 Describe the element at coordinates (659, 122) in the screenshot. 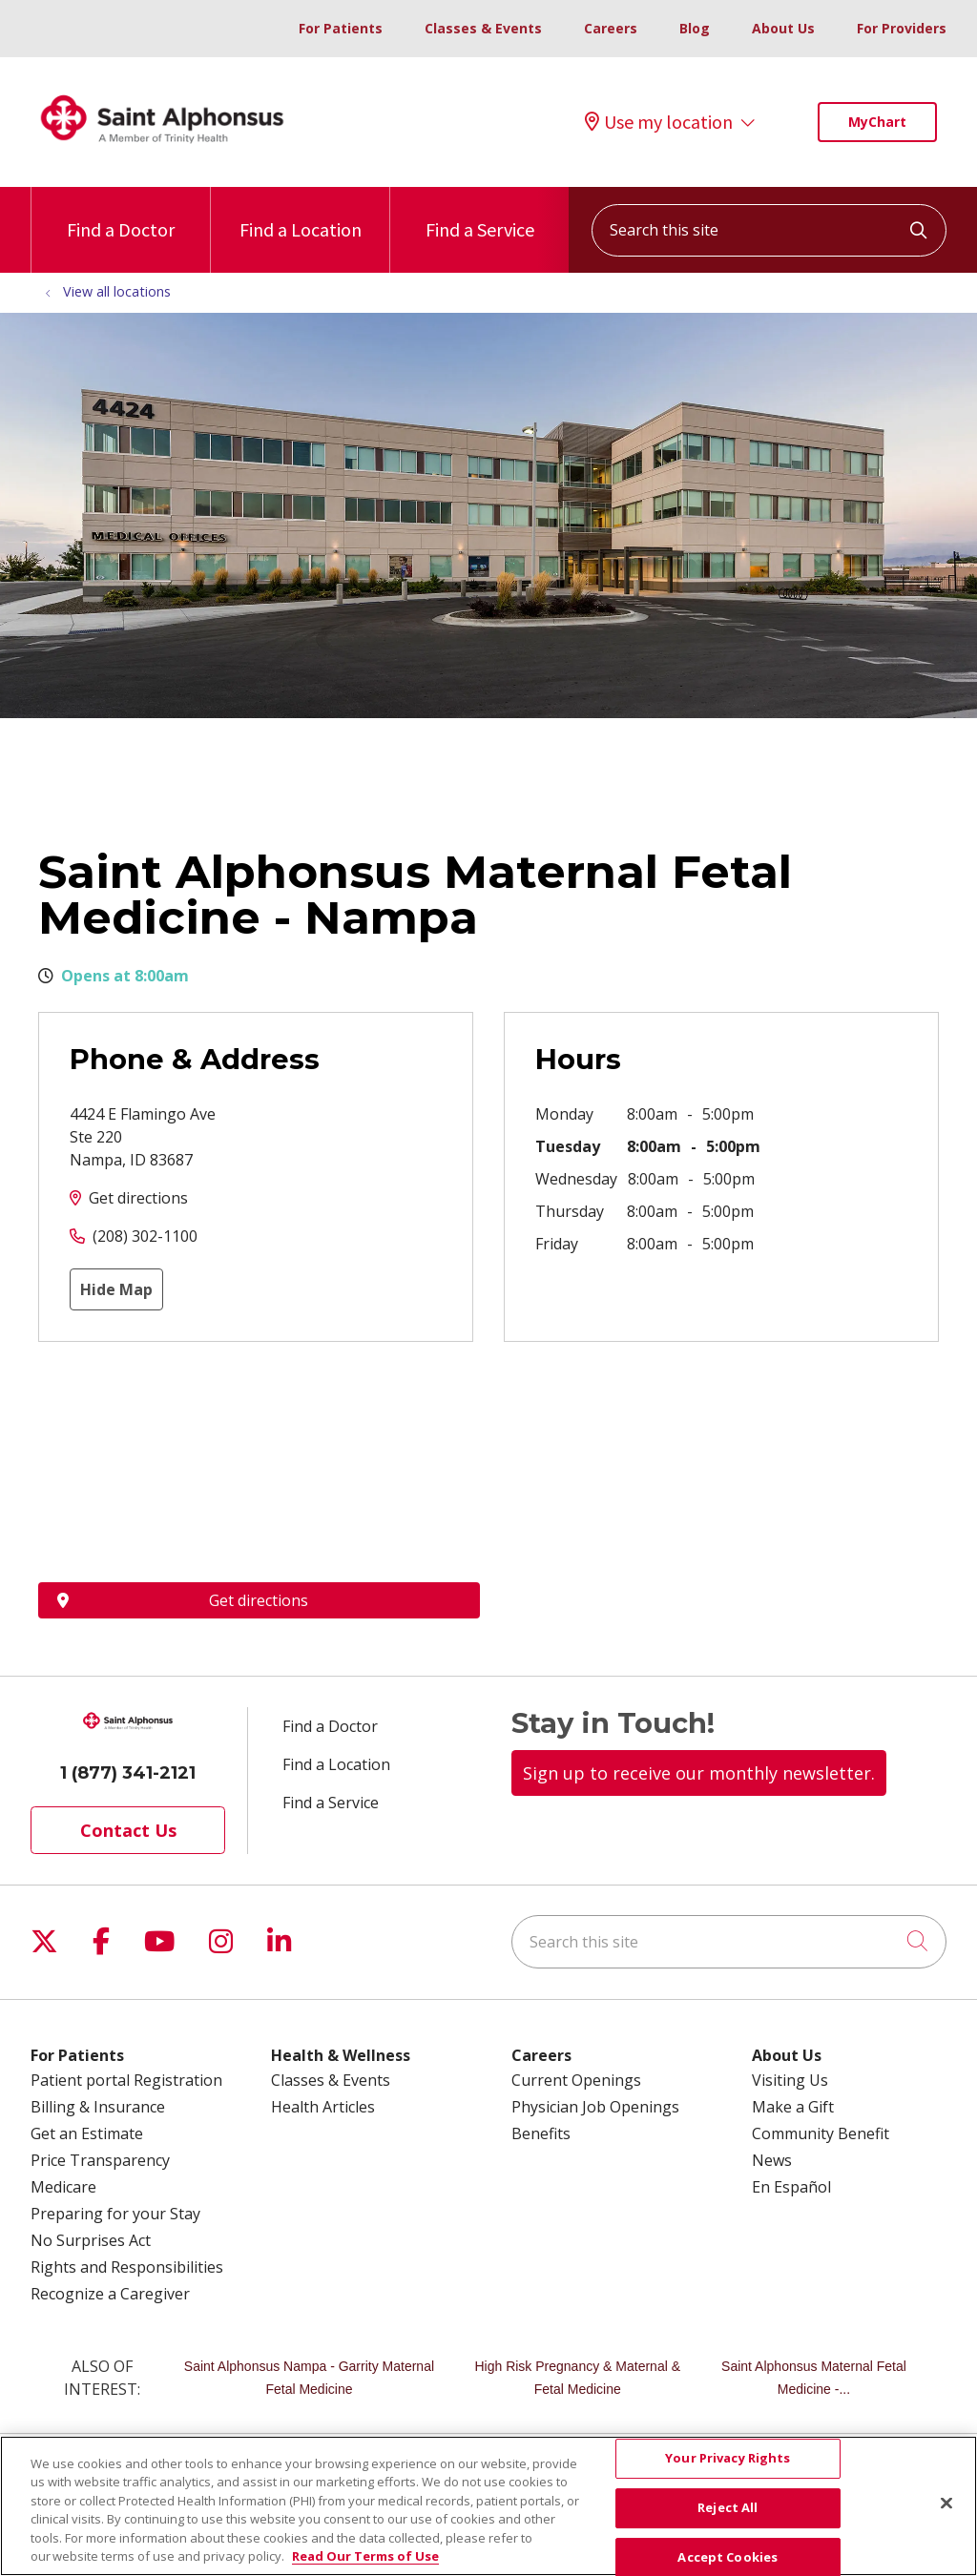

I see `Use my location` at that location.